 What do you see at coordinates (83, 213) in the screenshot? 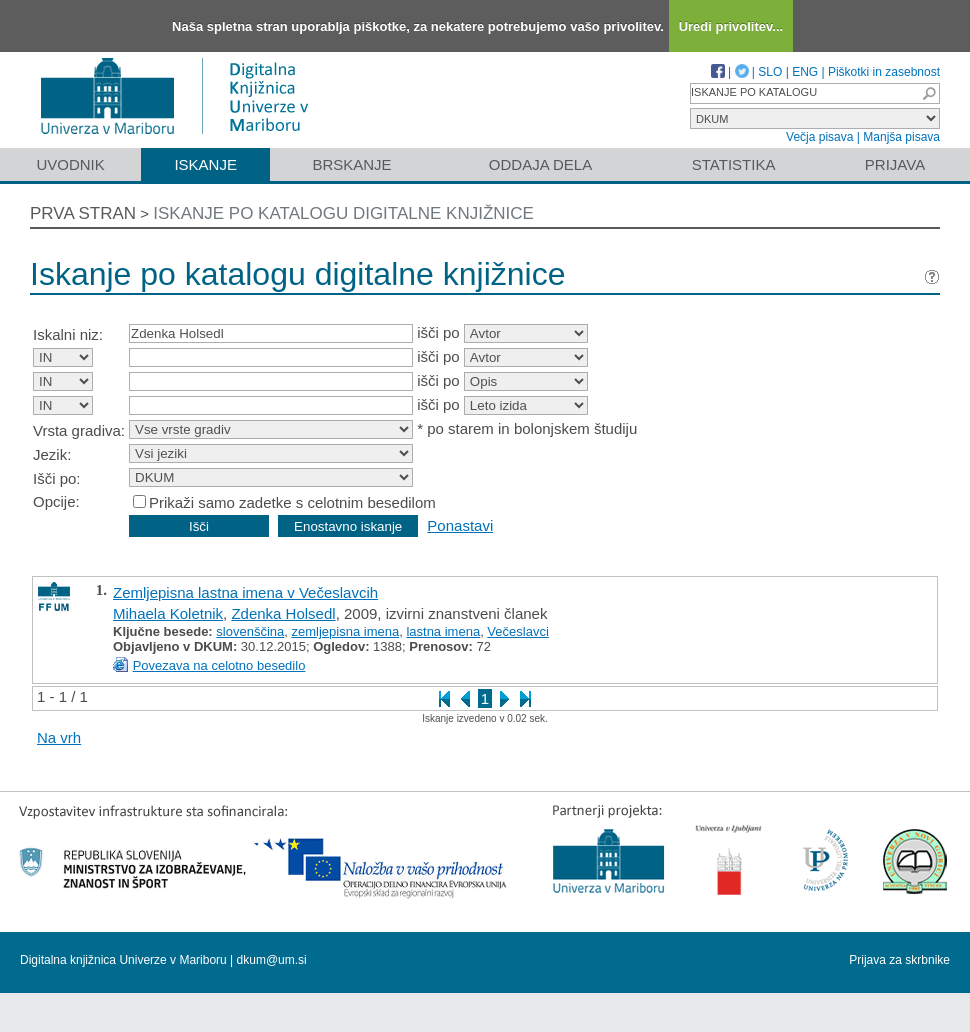
I see `Prva stran` at bounding box center [83, 213].